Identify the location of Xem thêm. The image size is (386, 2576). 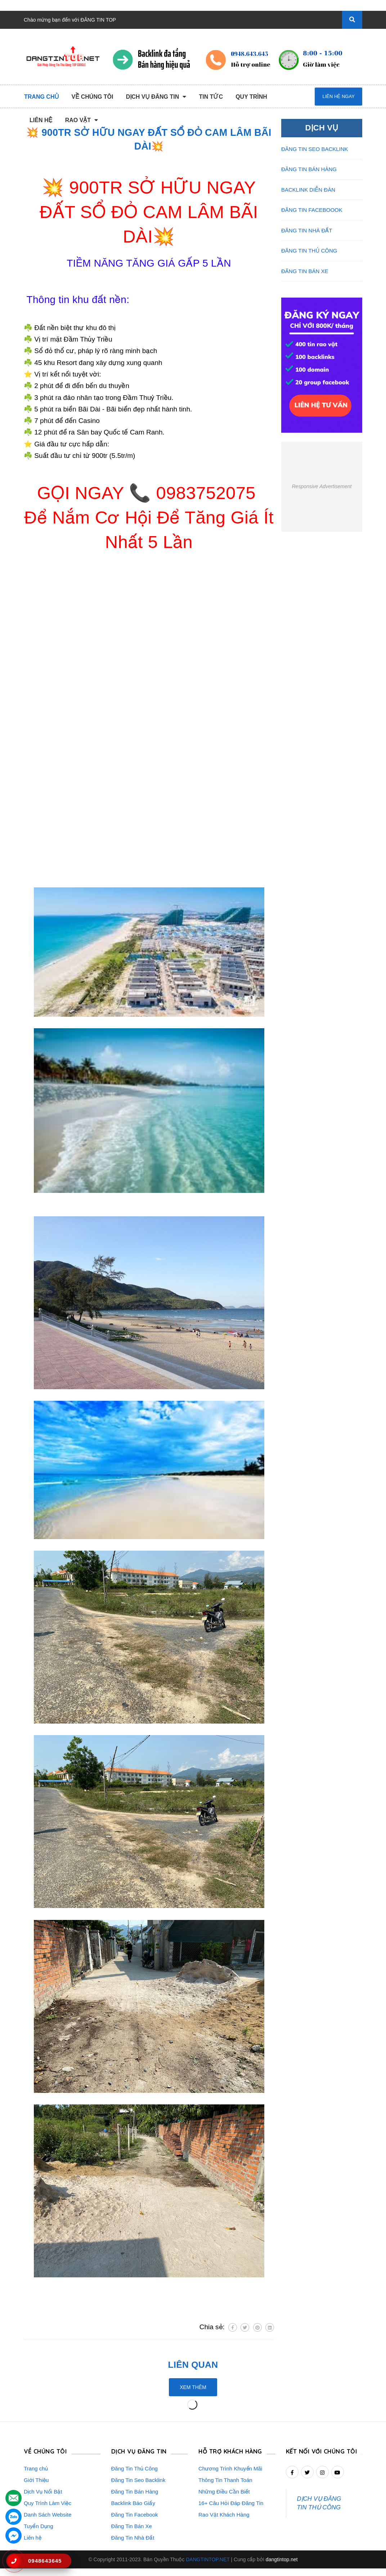
(193, 2387).